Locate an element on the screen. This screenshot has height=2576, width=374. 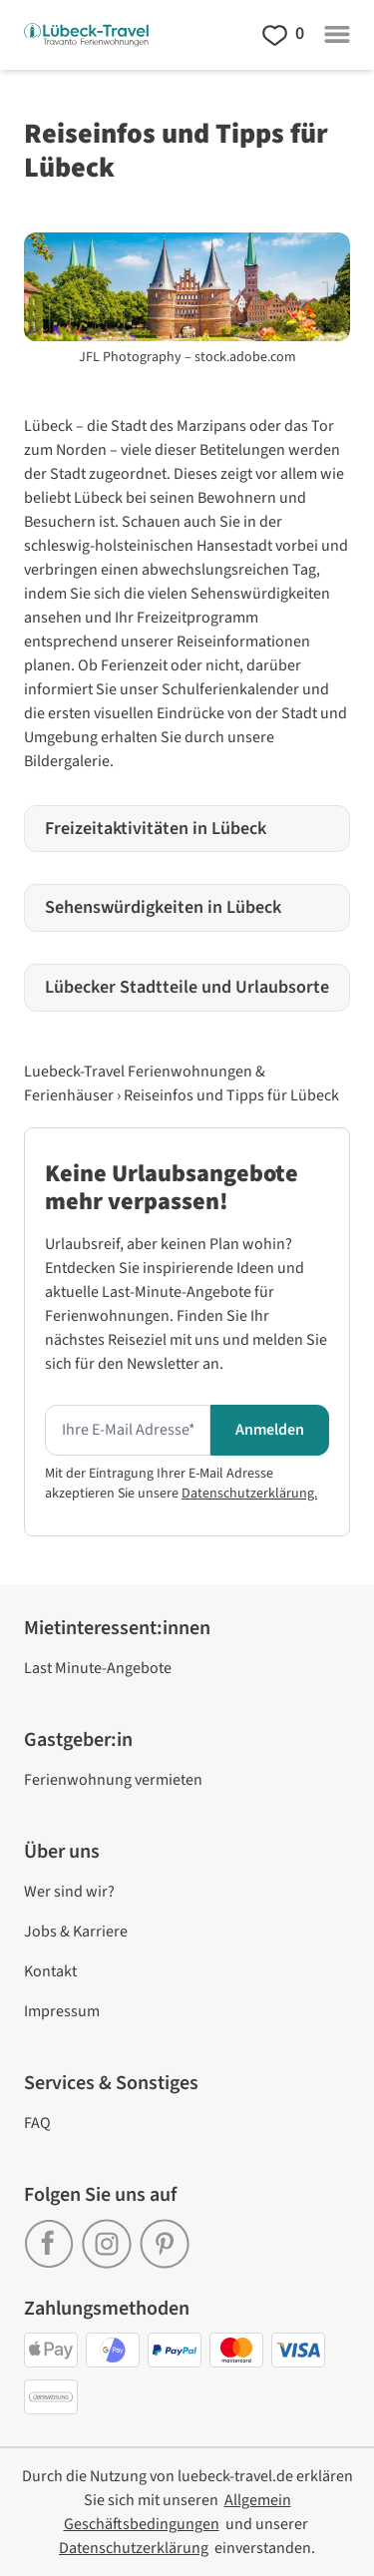
Ferienwohnung vermieten [link] is located at coordinates (113, 1780).